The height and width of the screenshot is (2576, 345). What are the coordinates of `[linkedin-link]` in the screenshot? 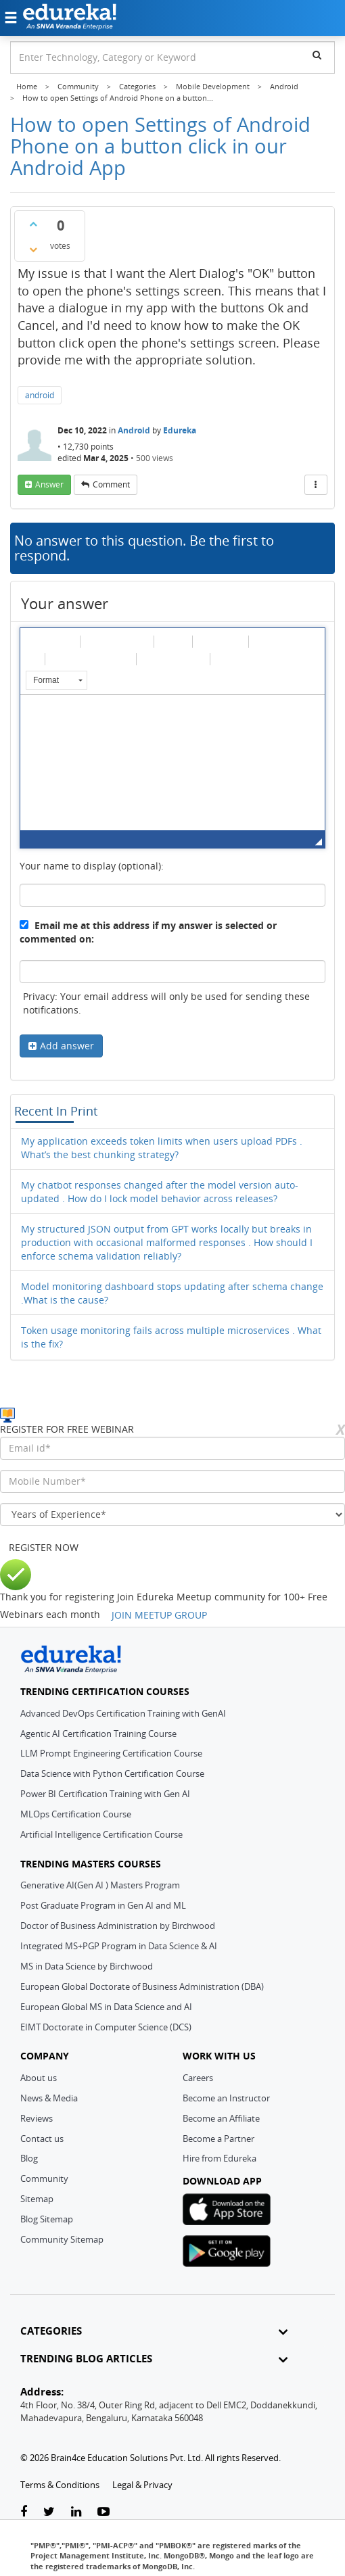 It's located at (76, 2512).